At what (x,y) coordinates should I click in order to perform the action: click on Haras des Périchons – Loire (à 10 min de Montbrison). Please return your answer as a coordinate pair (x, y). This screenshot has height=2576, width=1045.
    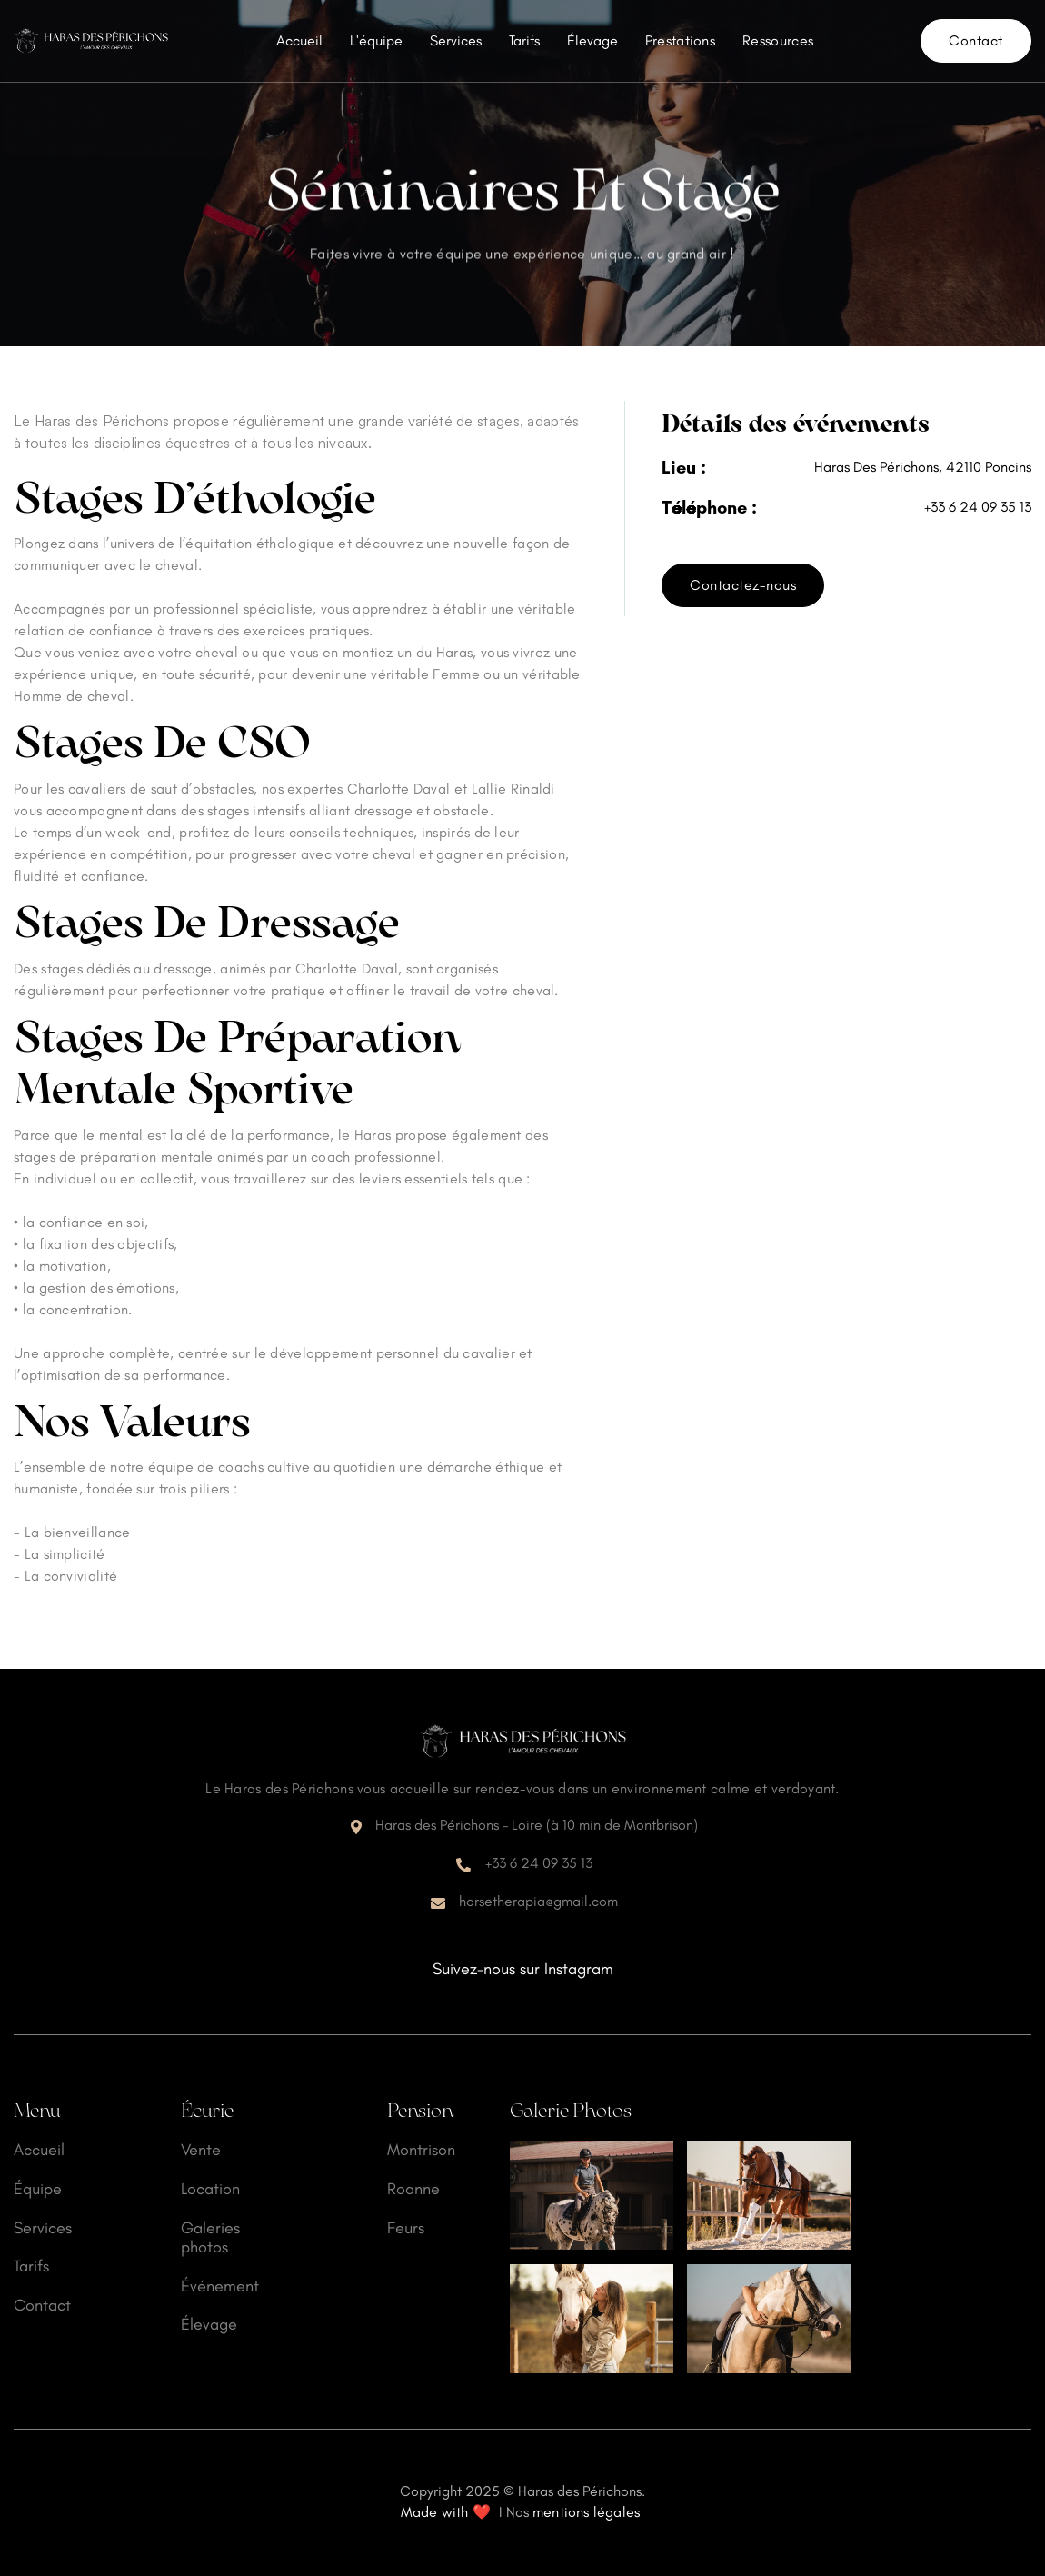
    Looking at the image, I should click on (536, 1824).